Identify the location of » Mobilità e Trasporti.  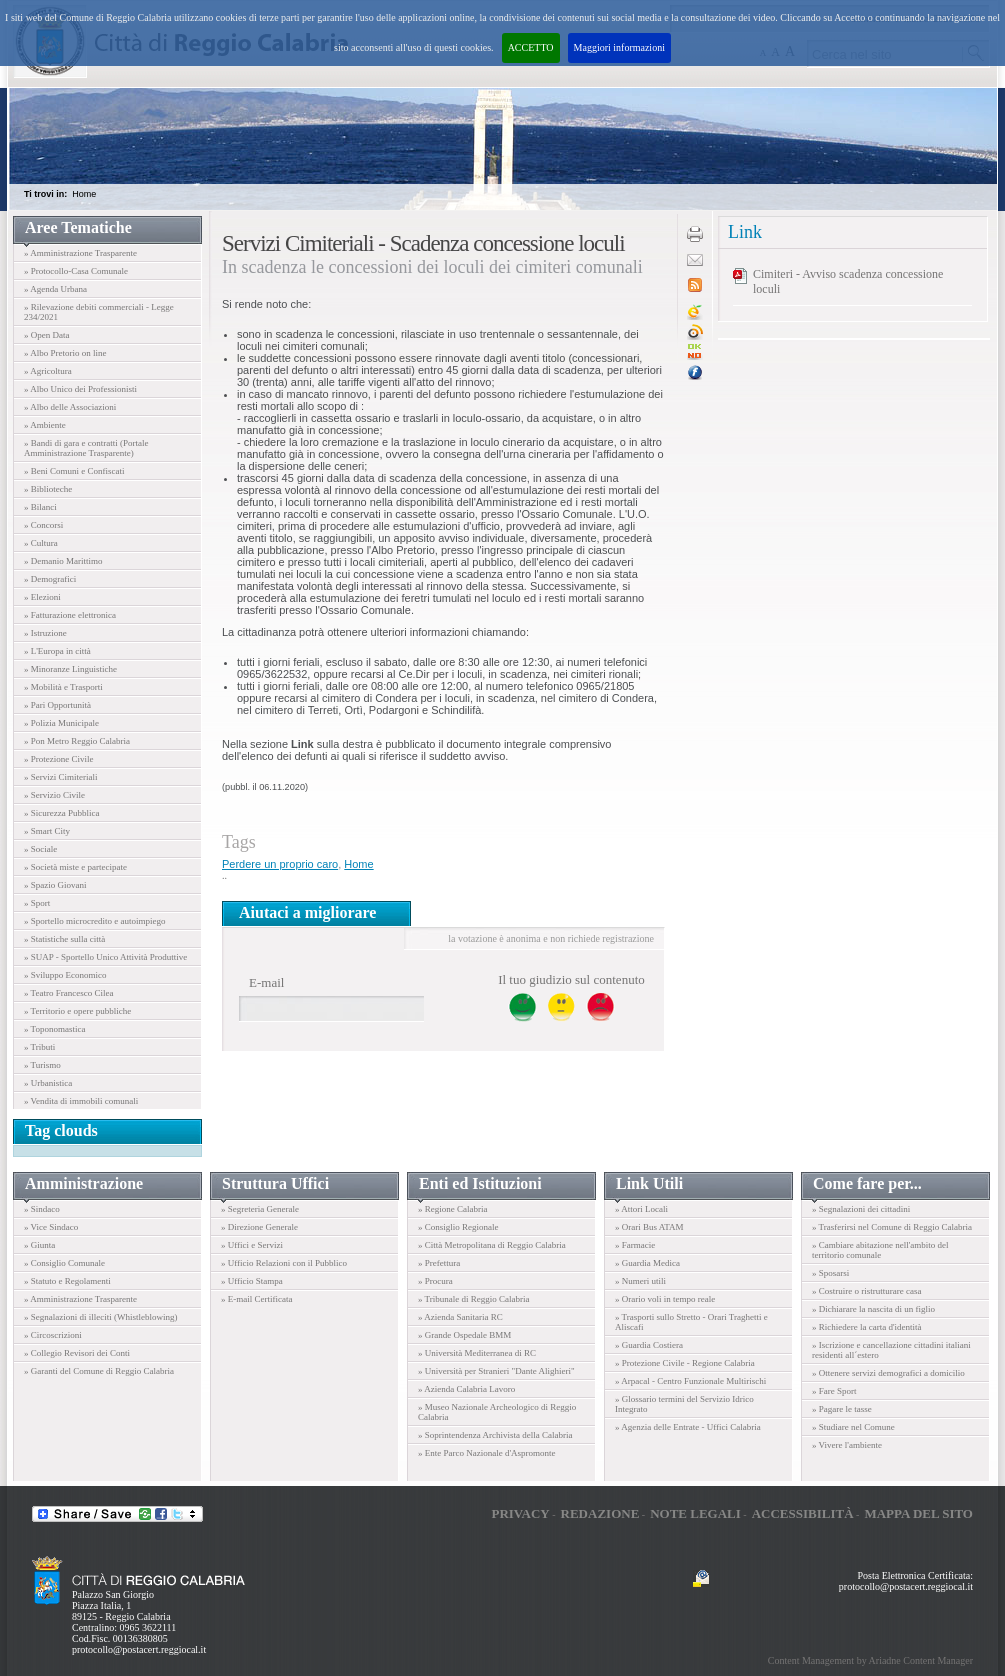
(63, 687).